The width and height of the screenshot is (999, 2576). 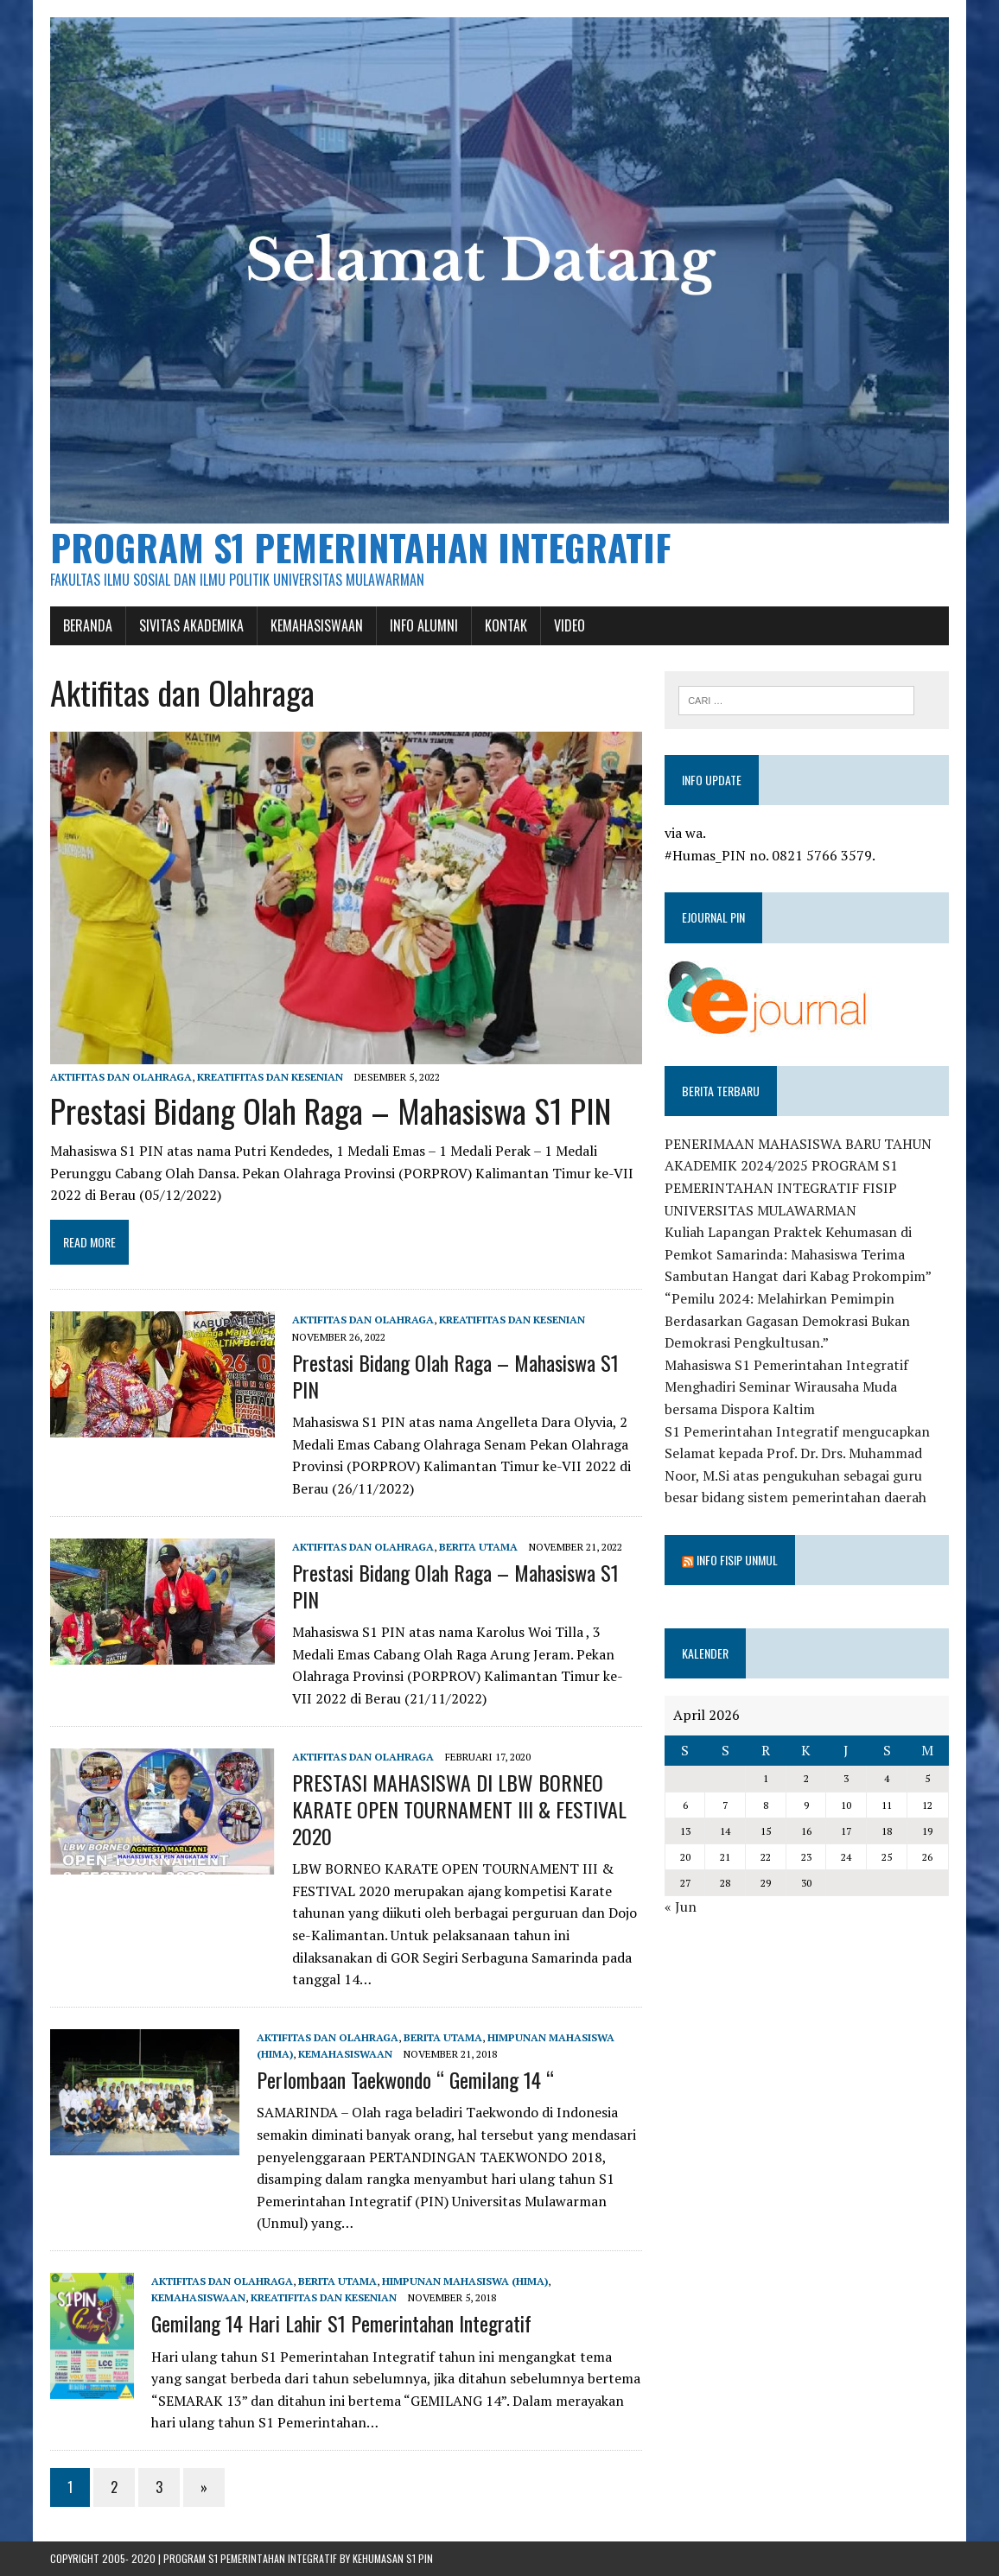 What do you see at coordinates (569, 625) in the screenshot?
I see `Video` at bounding box center [569, 625].